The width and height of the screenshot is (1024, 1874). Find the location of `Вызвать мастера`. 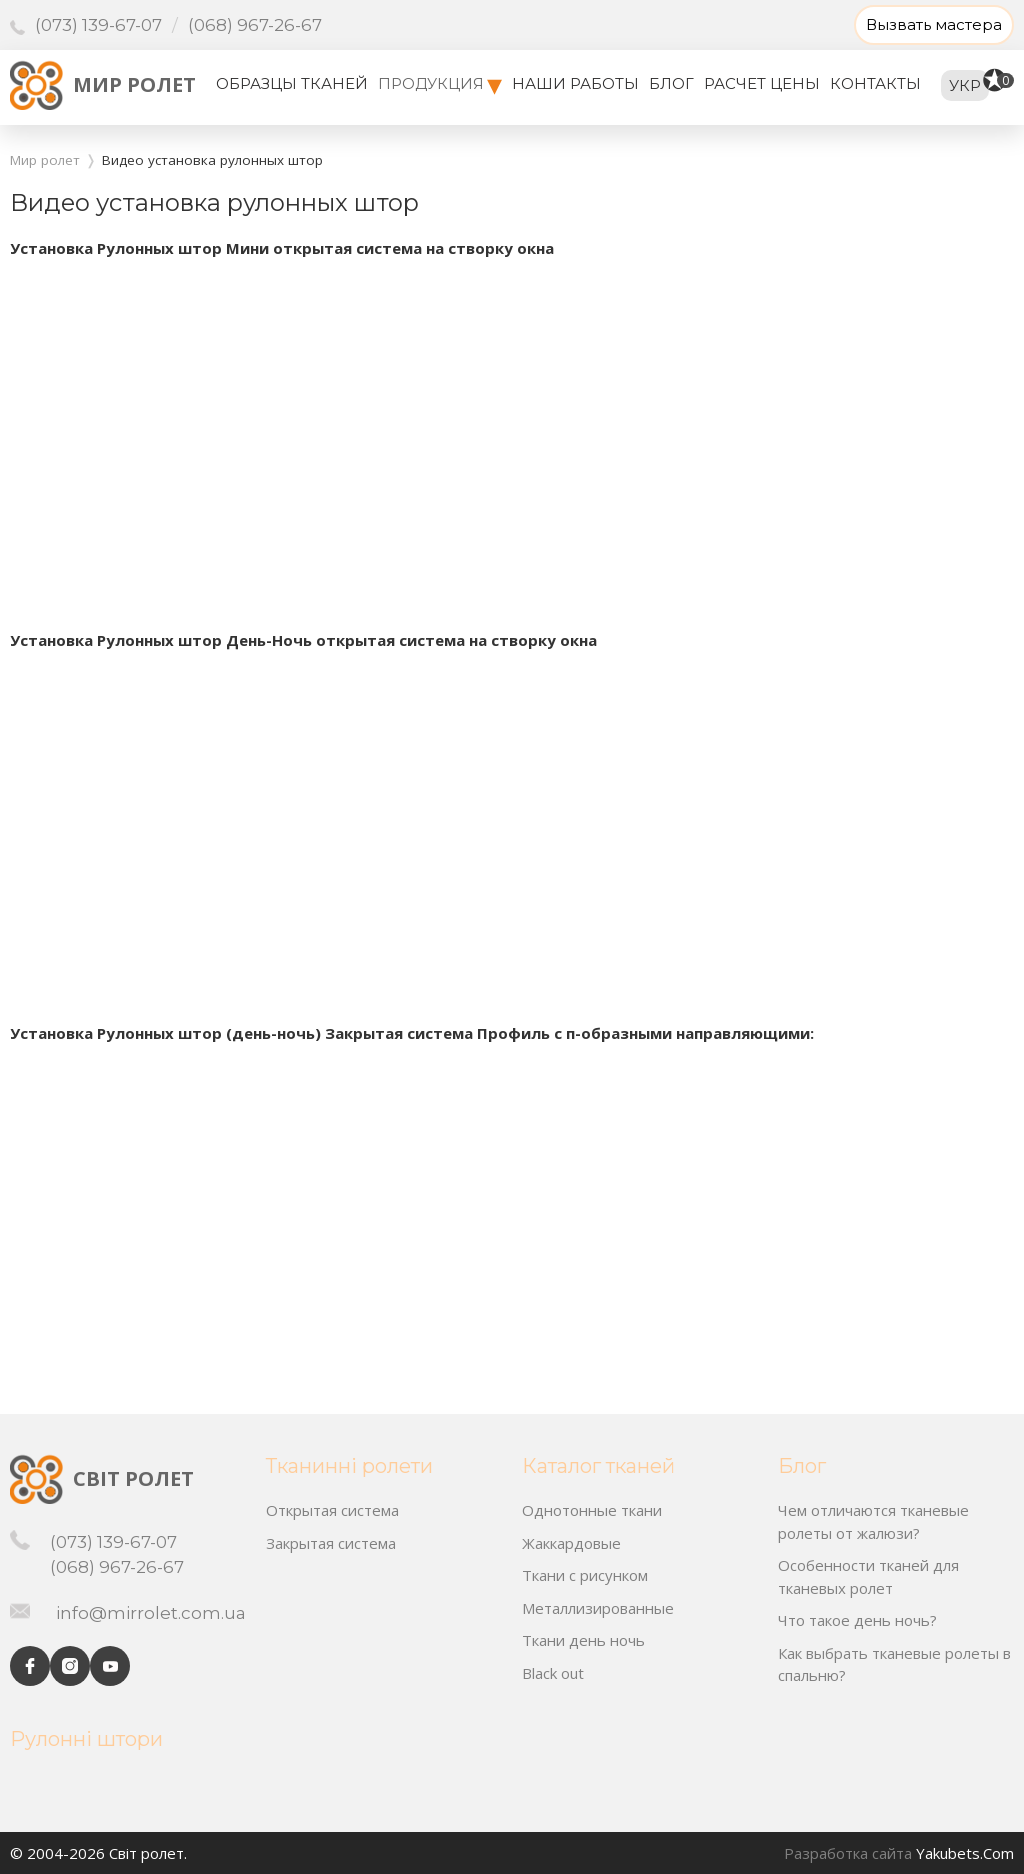

Вызвать мастера is located at coordinates (934, 24).